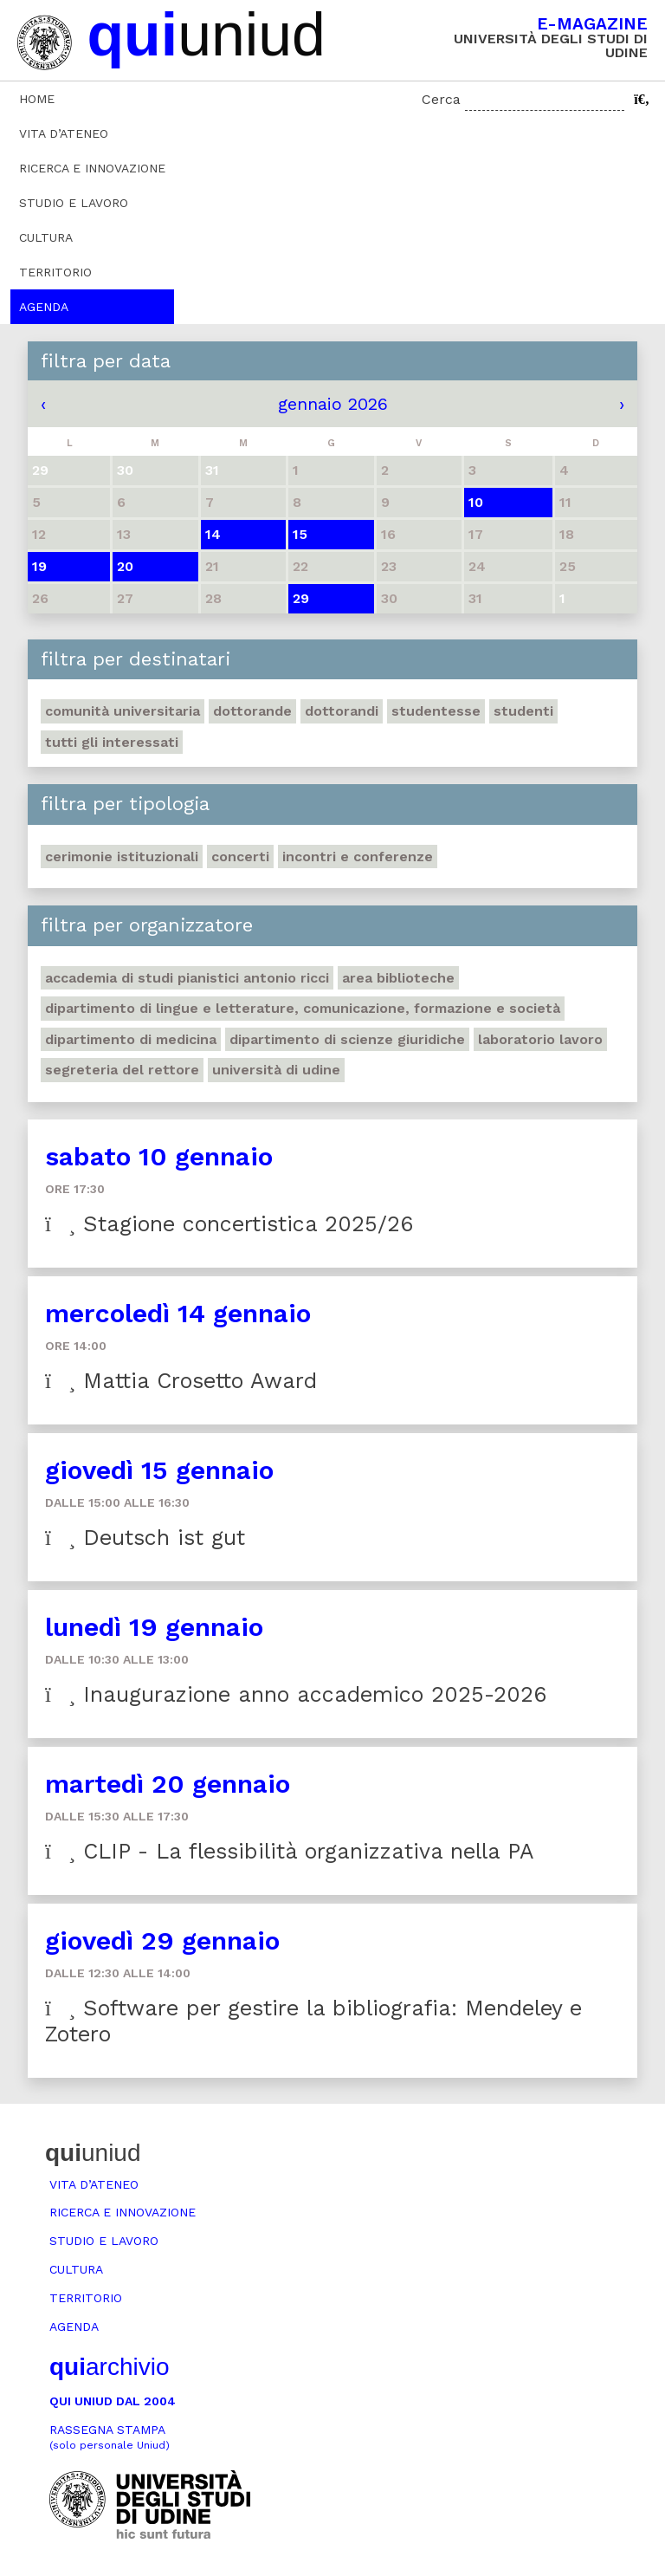 This screenshot has width=665, height=2576. What do you see at coordinates (276, 1069) in the screenshot?
I see `Università di Udine` at bounding box center [276, 1069].